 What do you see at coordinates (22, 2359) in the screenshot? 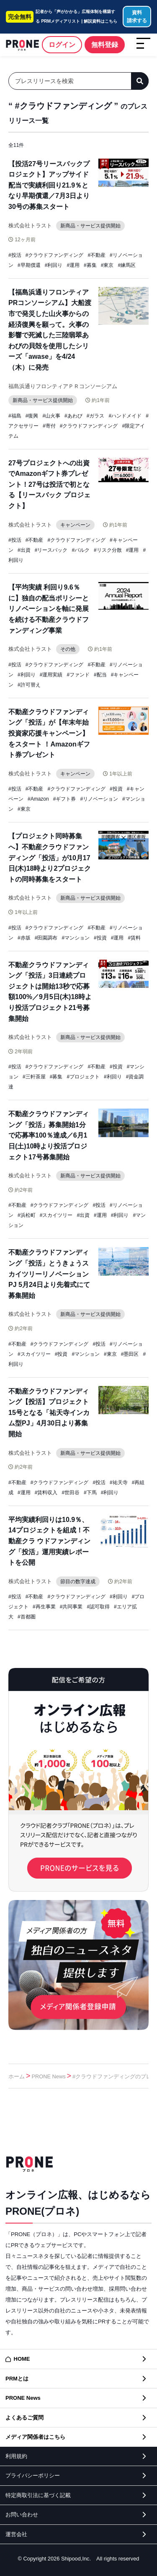
I see `HOME` at bounding box center [22, 2359].